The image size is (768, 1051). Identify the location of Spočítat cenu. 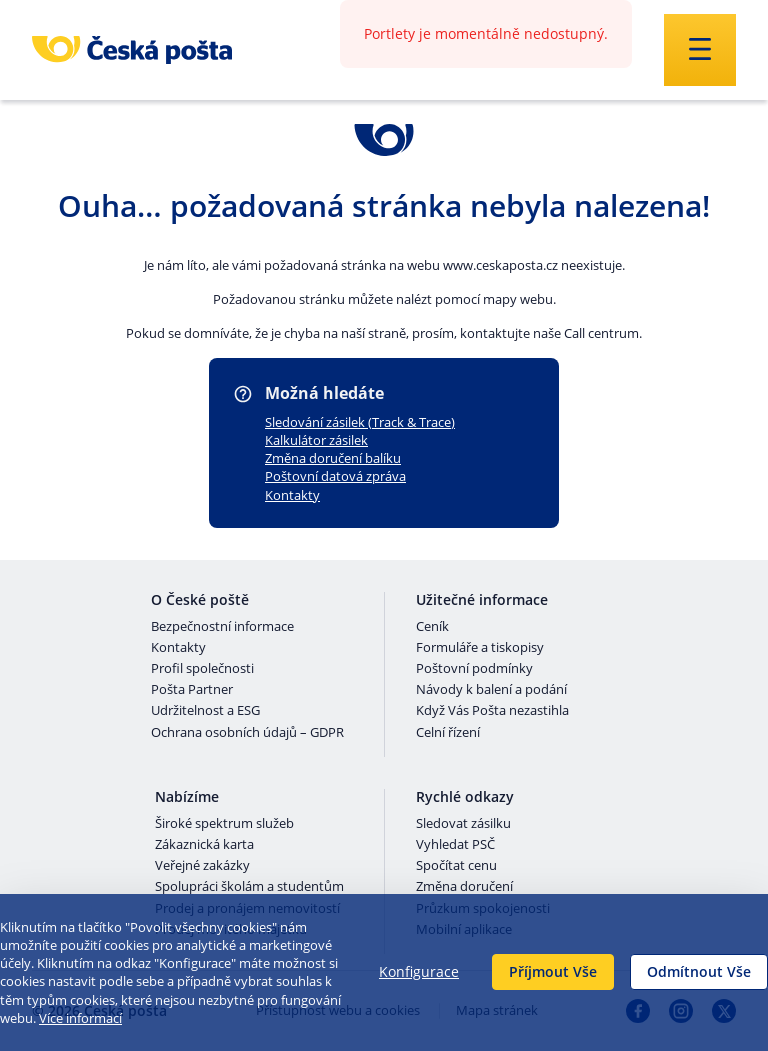
(456, 866).